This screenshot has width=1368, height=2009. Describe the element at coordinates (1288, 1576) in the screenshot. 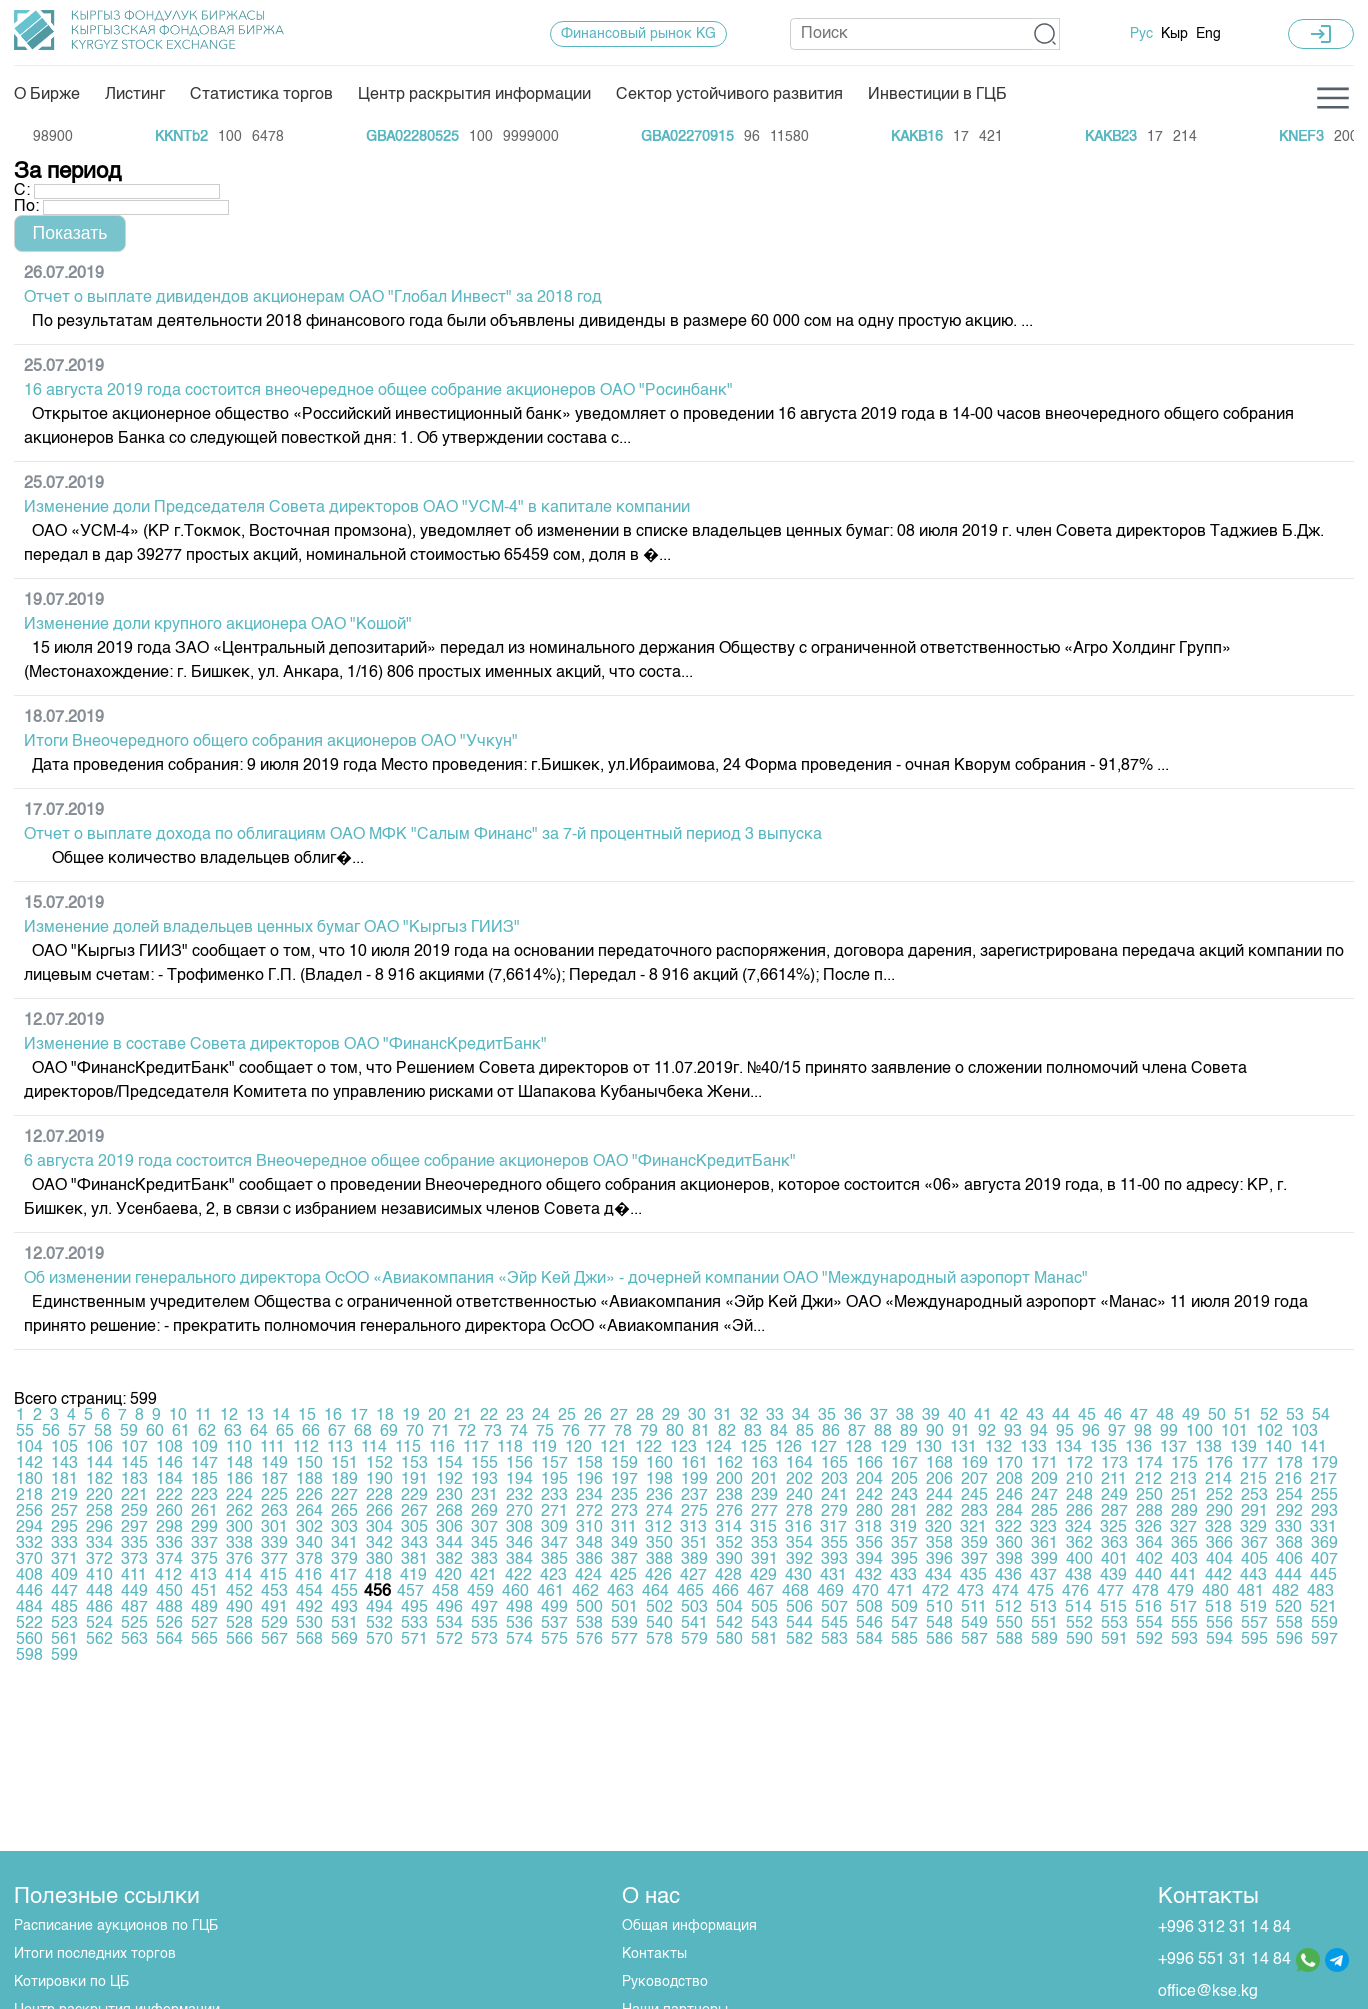

I see `444` at that location.